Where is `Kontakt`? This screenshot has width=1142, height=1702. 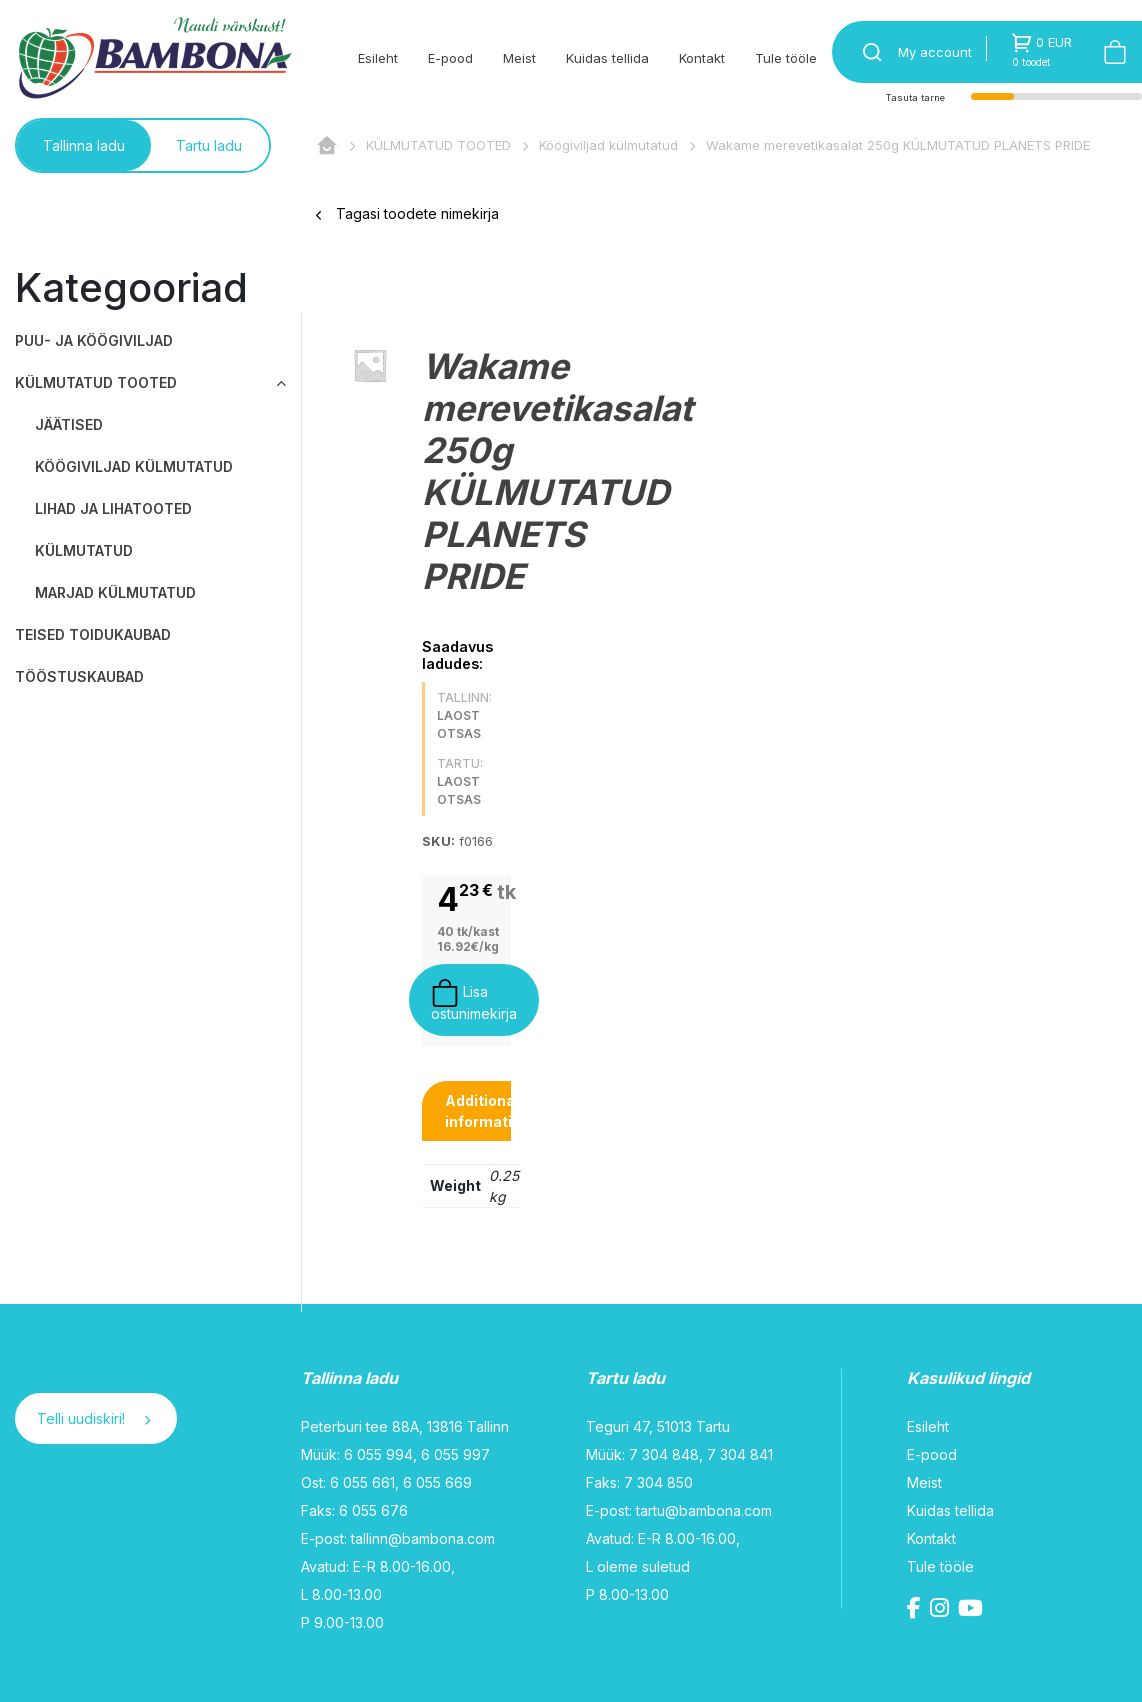 Kontakt is located at coordinates (702, 58).